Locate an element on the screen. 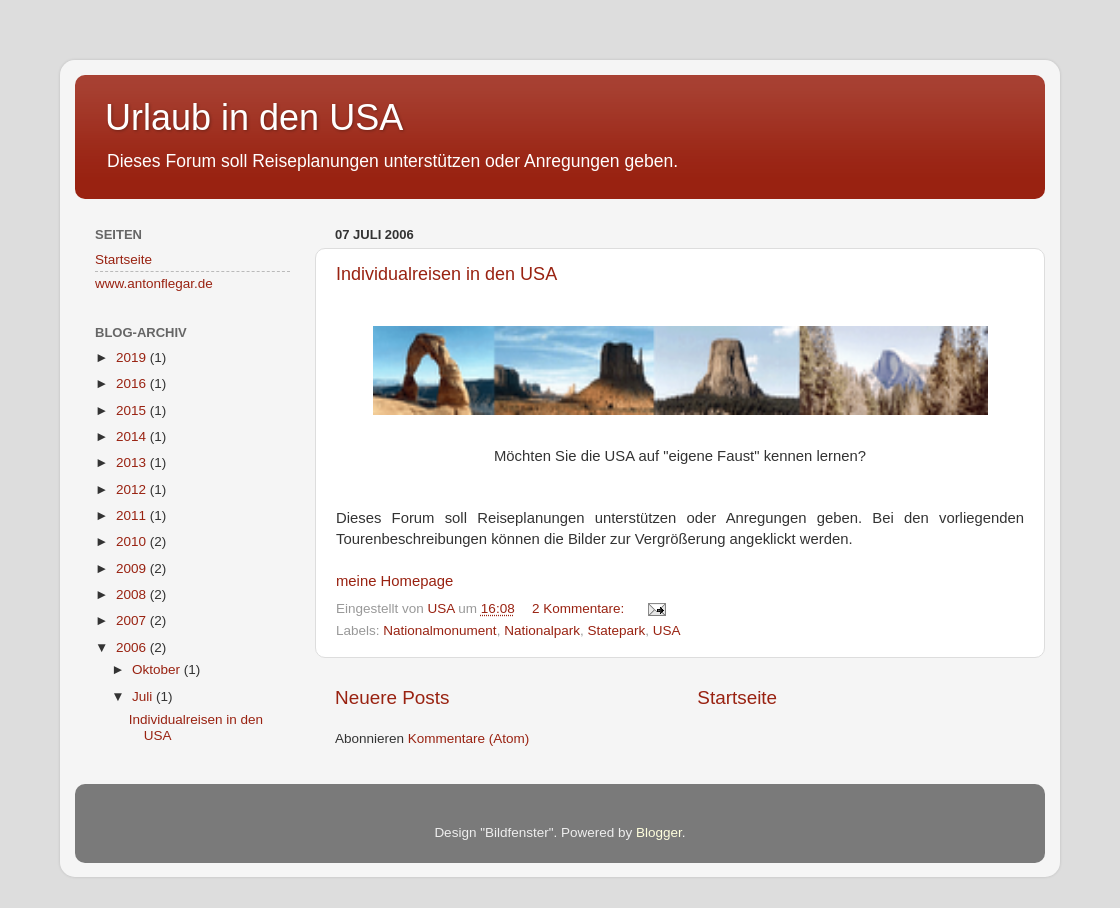 Image resolution: width=1120 pixels, height=908 pixels. meine Homepage is located at coordinates (394, 581).